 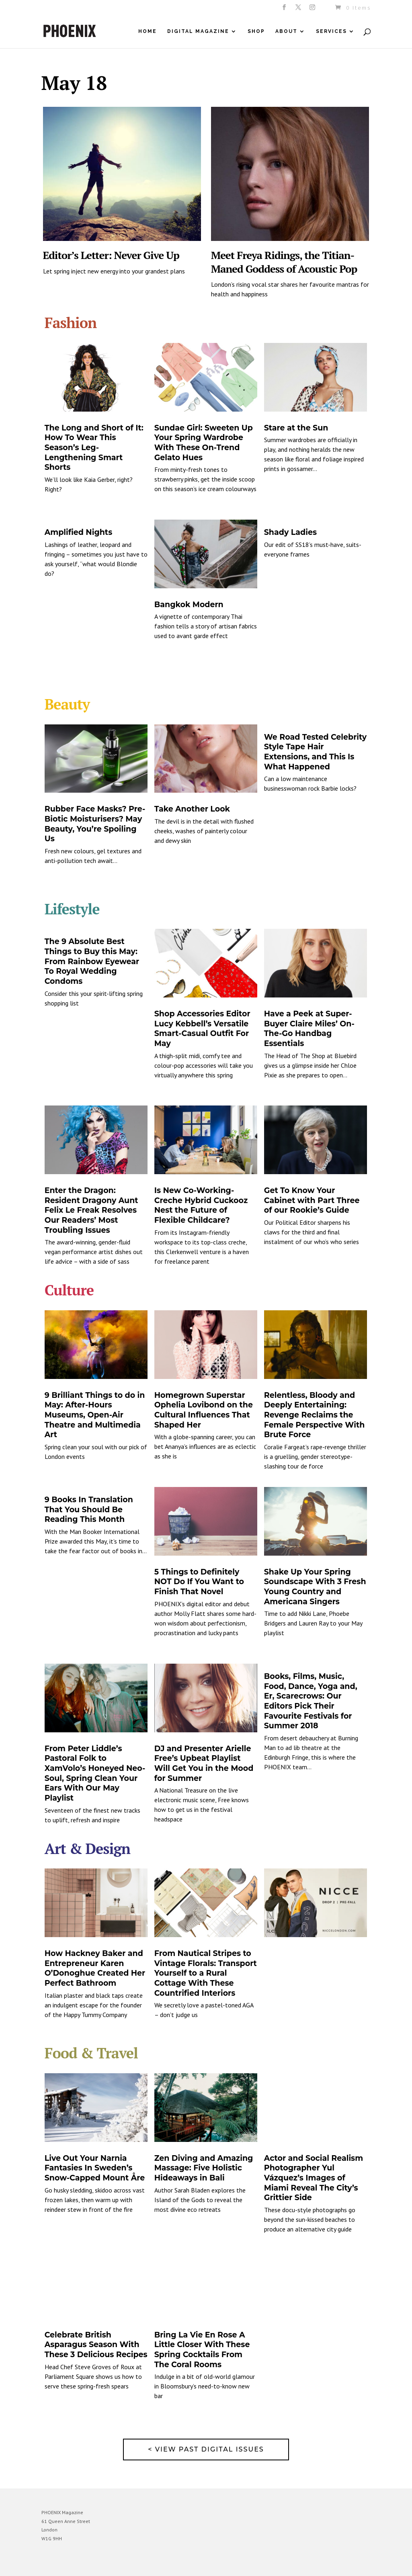 What do you see at coordinates (199, 1581) in the screenshot?
I see `5 Things to Definitely NOT Do If You Want to Finish That Novel` at bounding box center [199, 1581].